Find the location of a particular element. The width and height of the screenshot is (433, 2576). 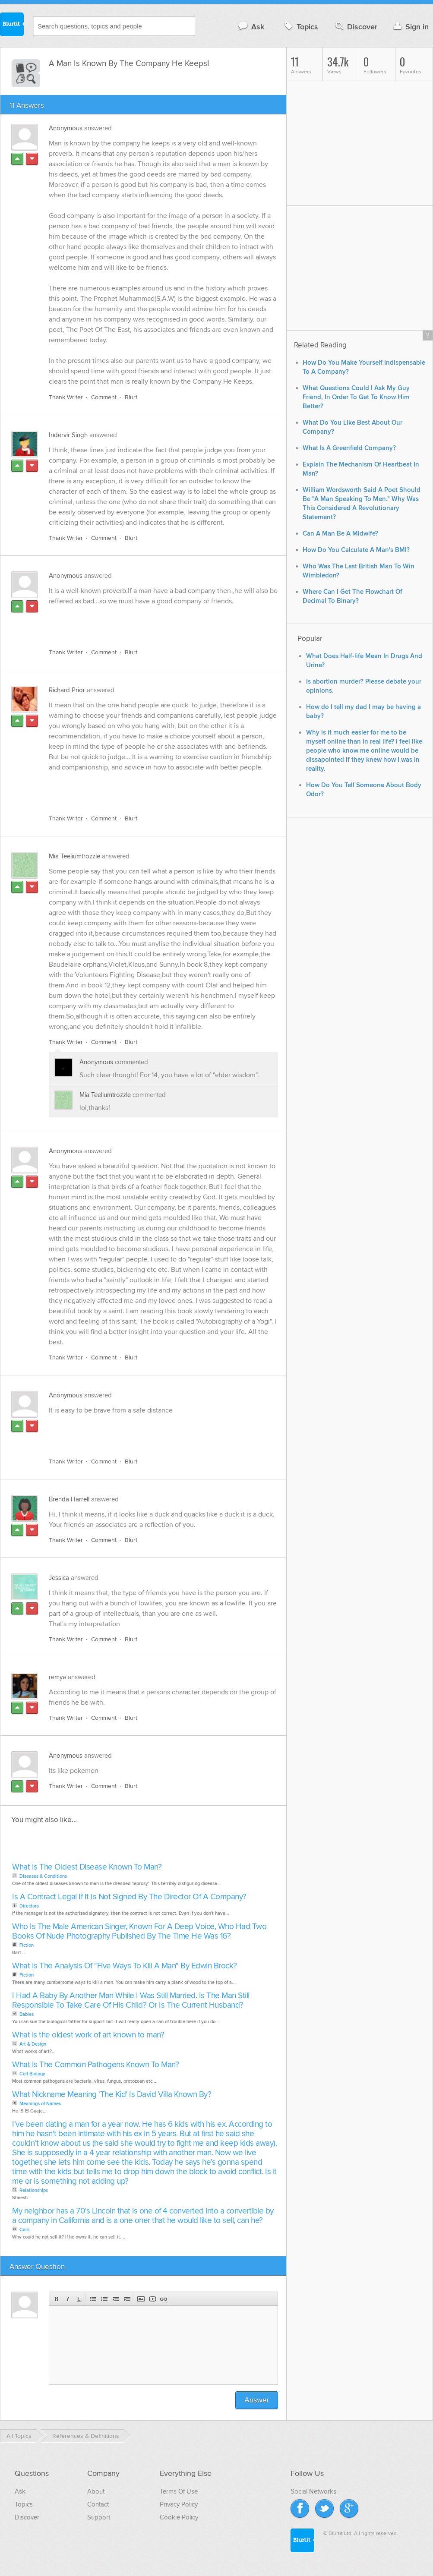

Can A Man Be A Midwife? is located at coordinates (340, 534).